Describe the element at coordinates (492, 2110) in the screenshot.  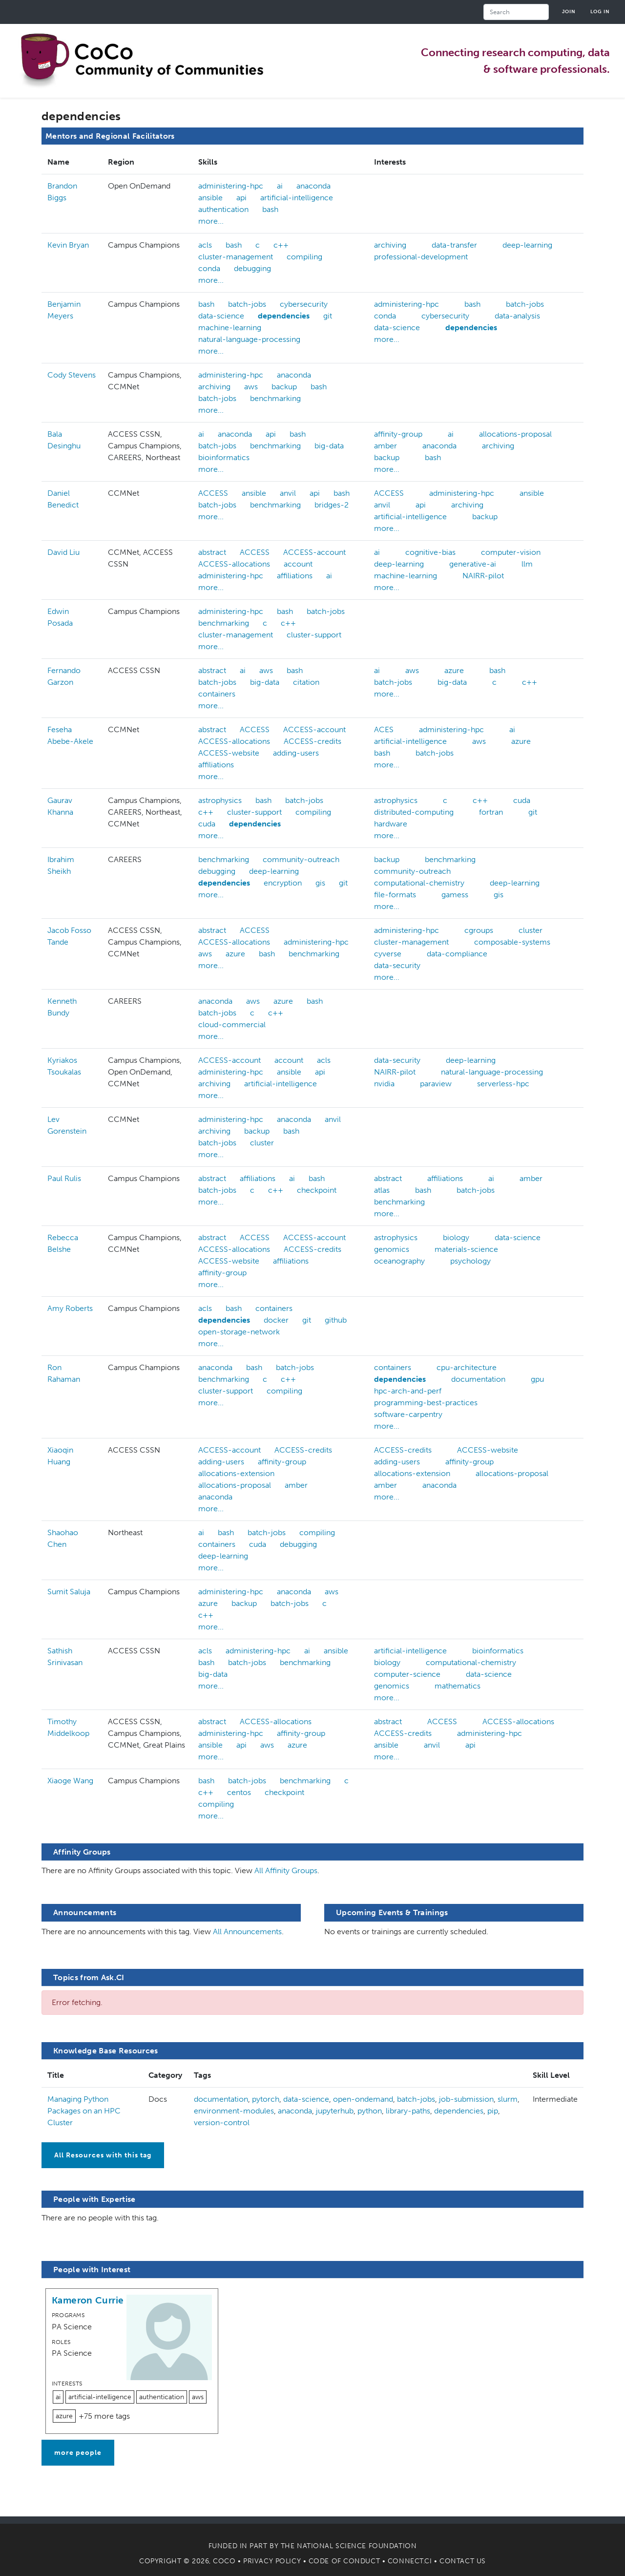
I see `pip` at that location.